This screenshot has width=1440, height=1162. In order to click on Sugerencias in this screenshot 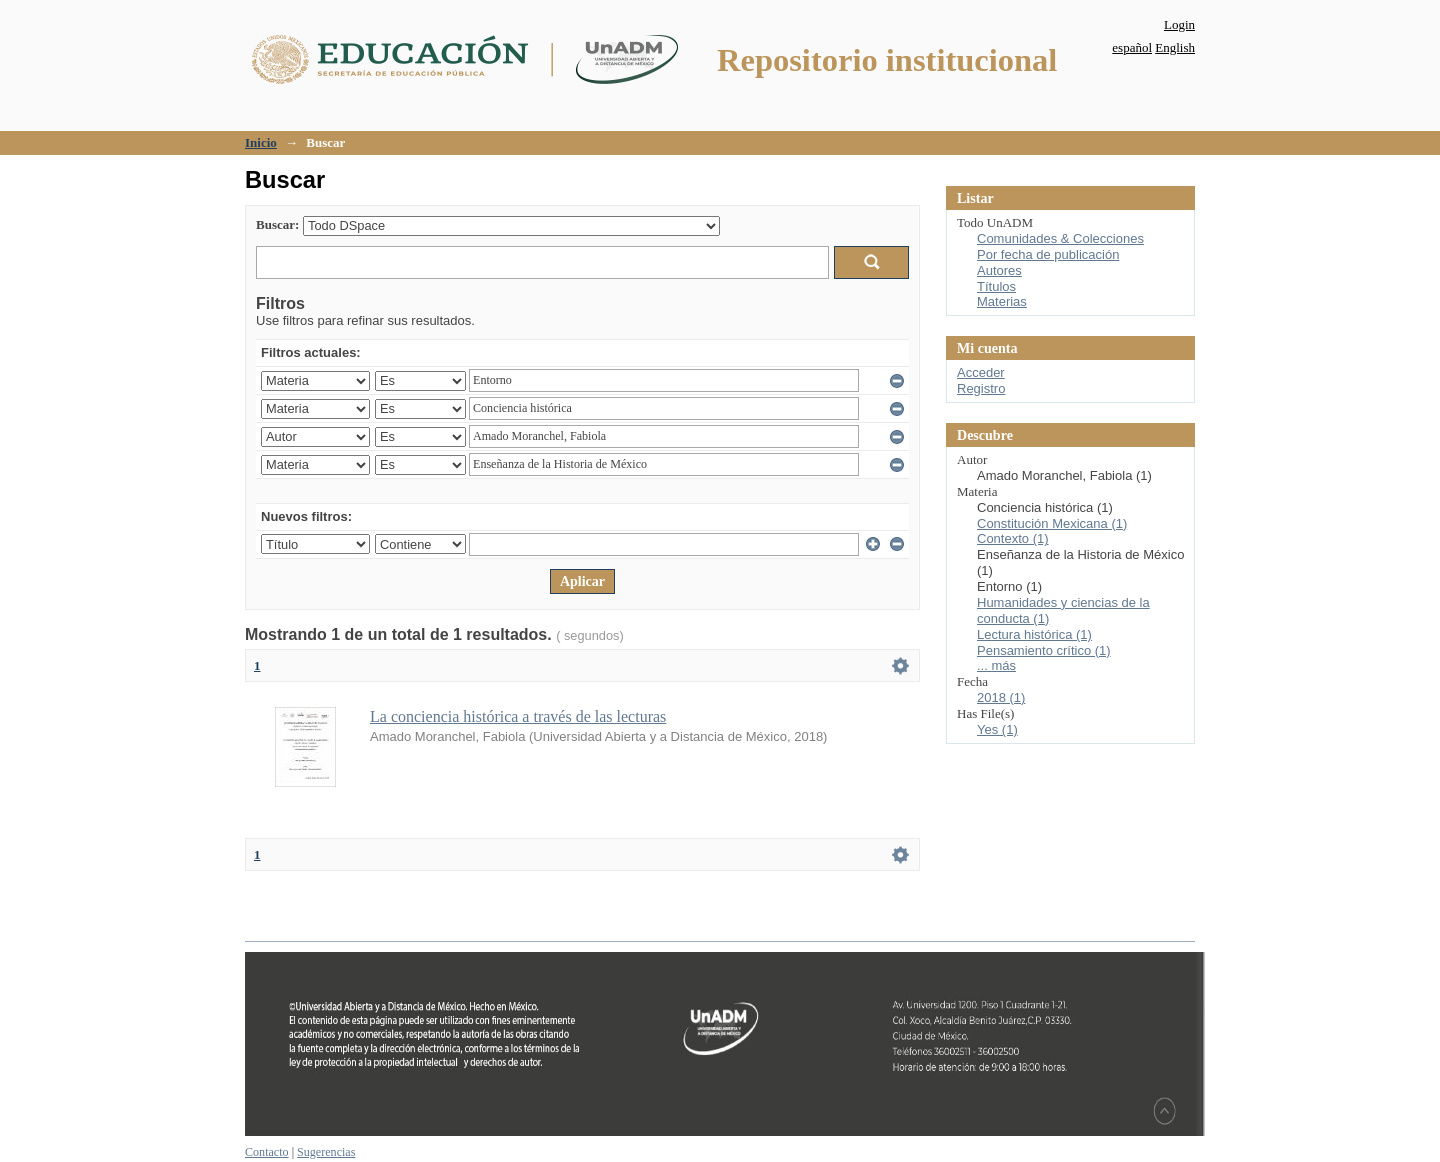, I will do `click(326, 1152)`.